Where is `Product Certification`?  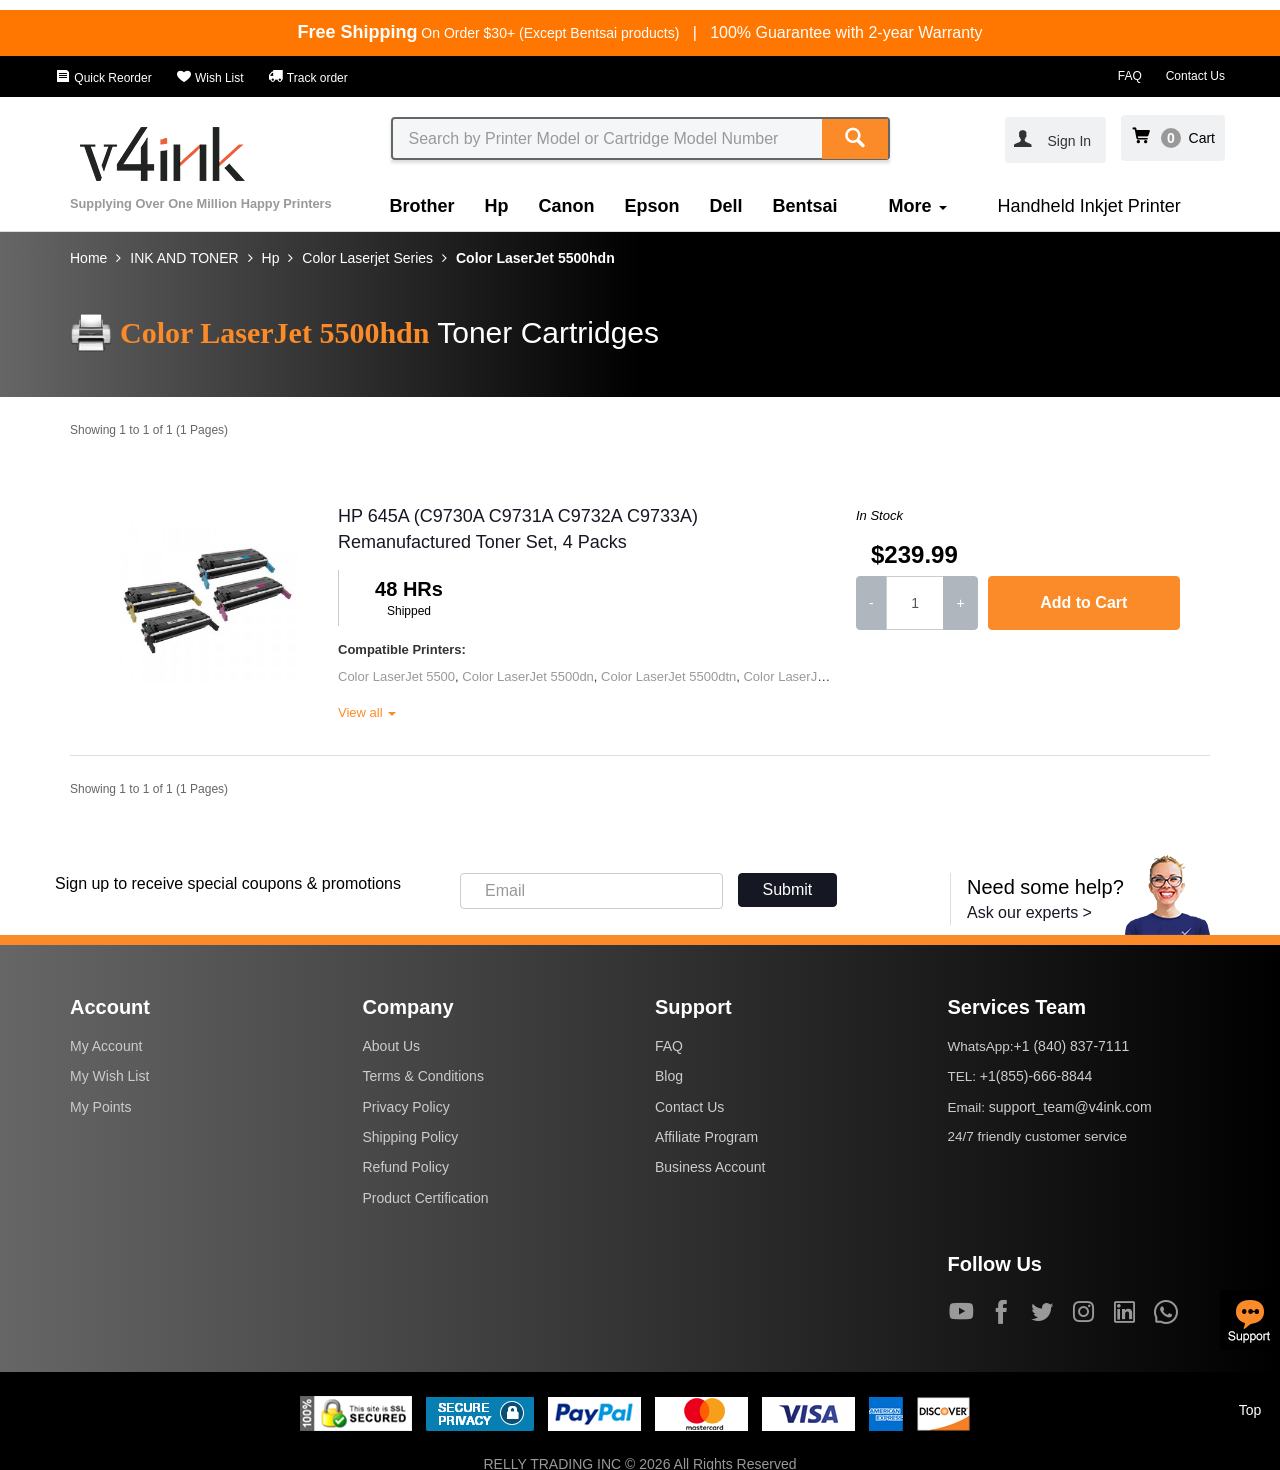 Product Certification is located at coordinates (426, 1198).